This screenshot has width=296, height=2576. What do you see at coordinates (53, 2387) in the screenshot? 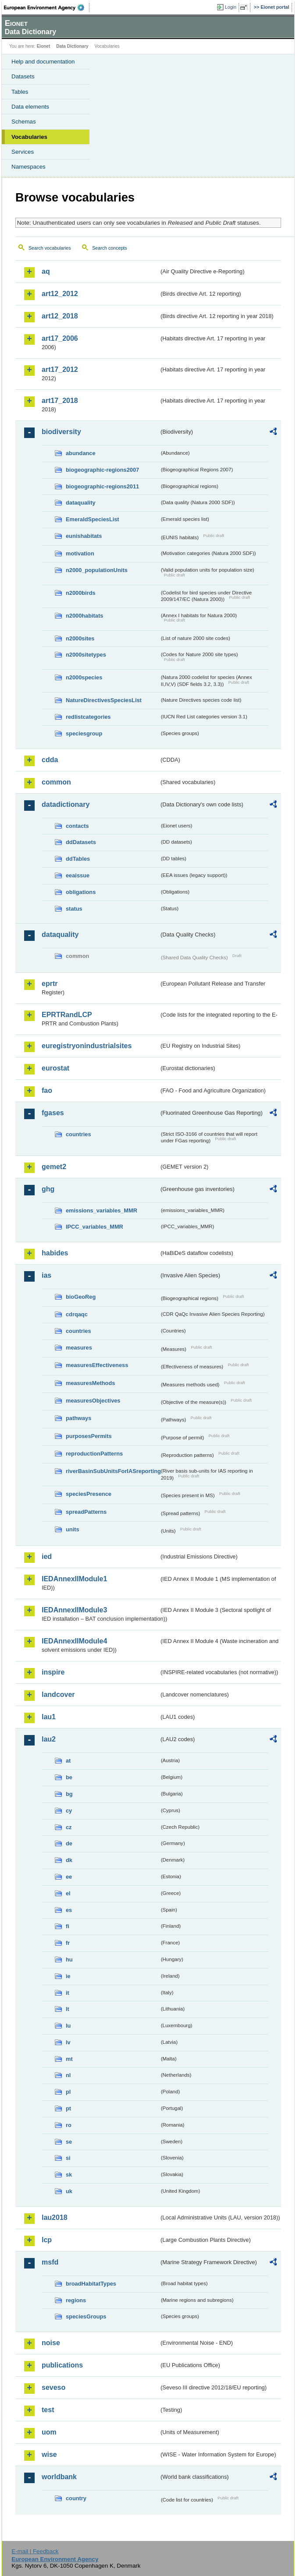
I see `seveso` at bounding box center [53, 2387].